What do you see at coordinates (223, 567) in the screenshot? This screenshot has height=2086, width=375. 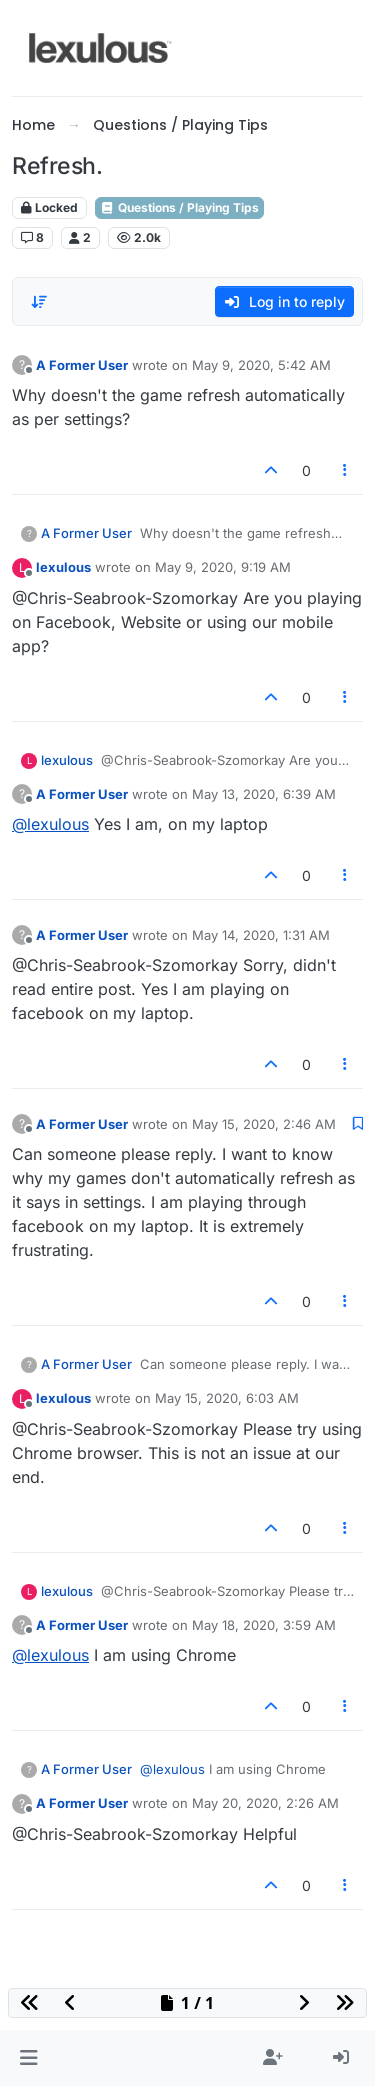 I see `May 9, 2020, 9:19 AM` at bounding box center [223, 567].